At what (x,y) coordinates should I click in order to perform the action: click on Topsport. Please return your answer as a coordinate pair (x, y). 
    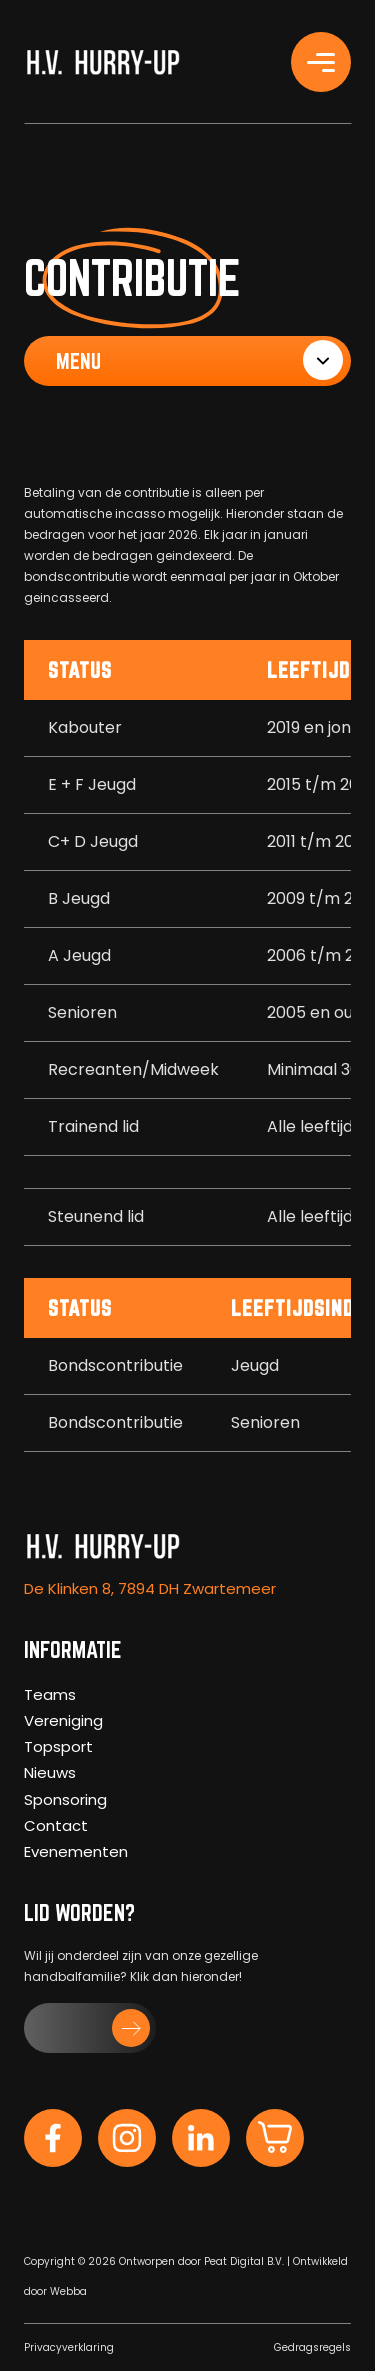
    Looking at the image, I should click on (58, 1746).